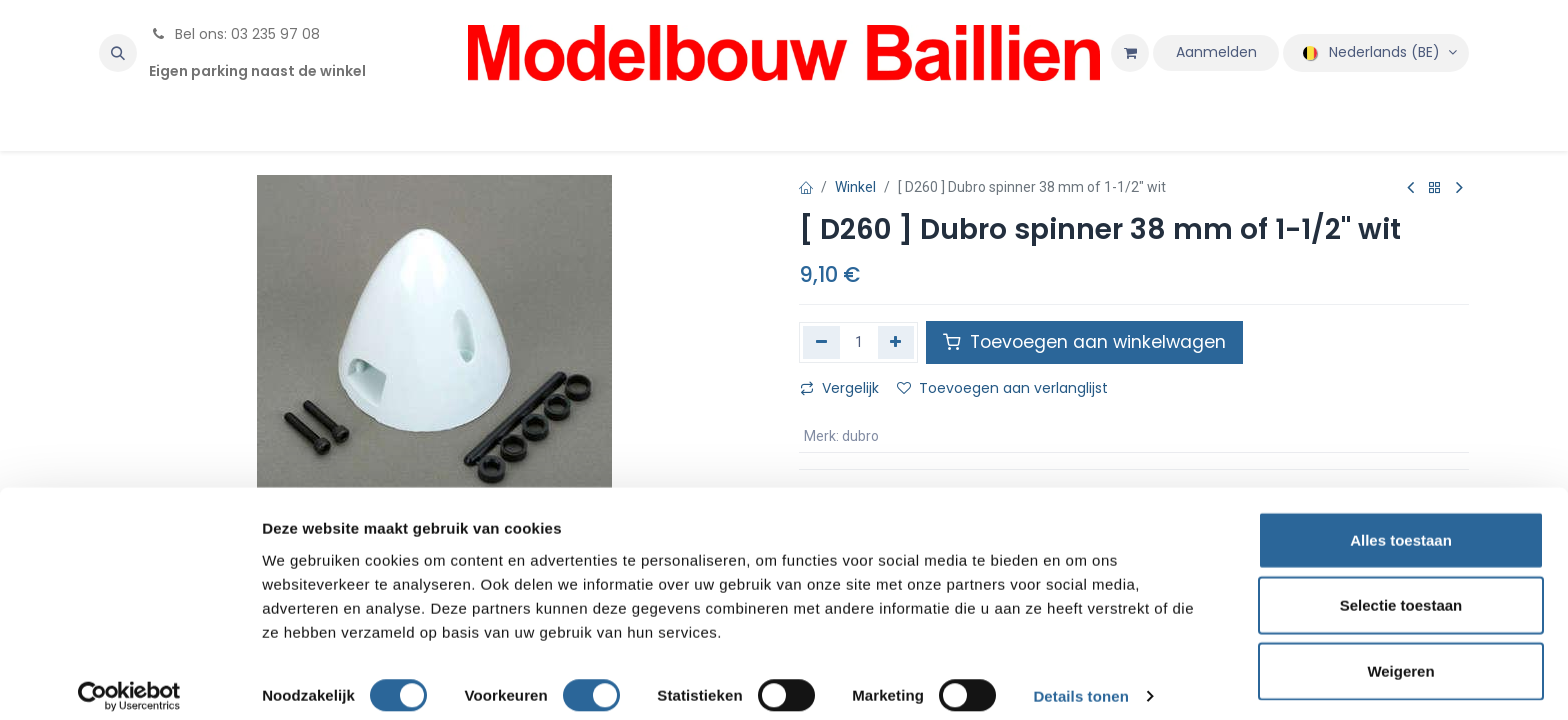  What do you see at coordinates (1002, 388) in the screenshot?
I see `Toevoegen aan verlanglijst [button]` at bounding box center [1002, 388].